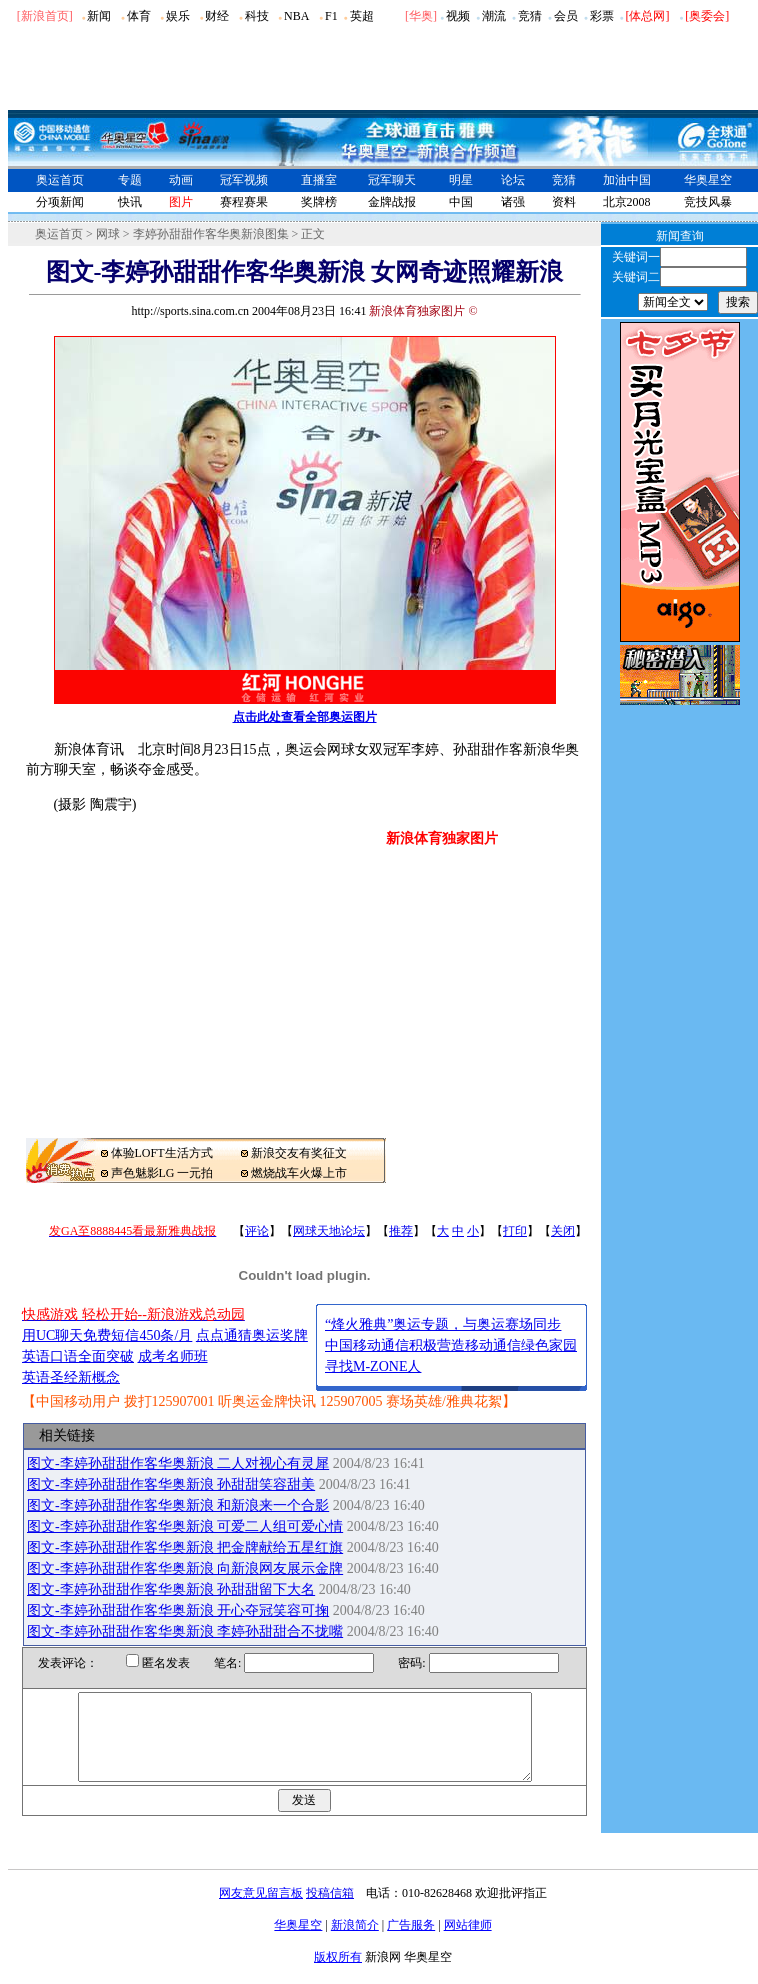 This screenshot has width=758, height=1984. I want to click on 网球天地论坛, so click(329, 1231).